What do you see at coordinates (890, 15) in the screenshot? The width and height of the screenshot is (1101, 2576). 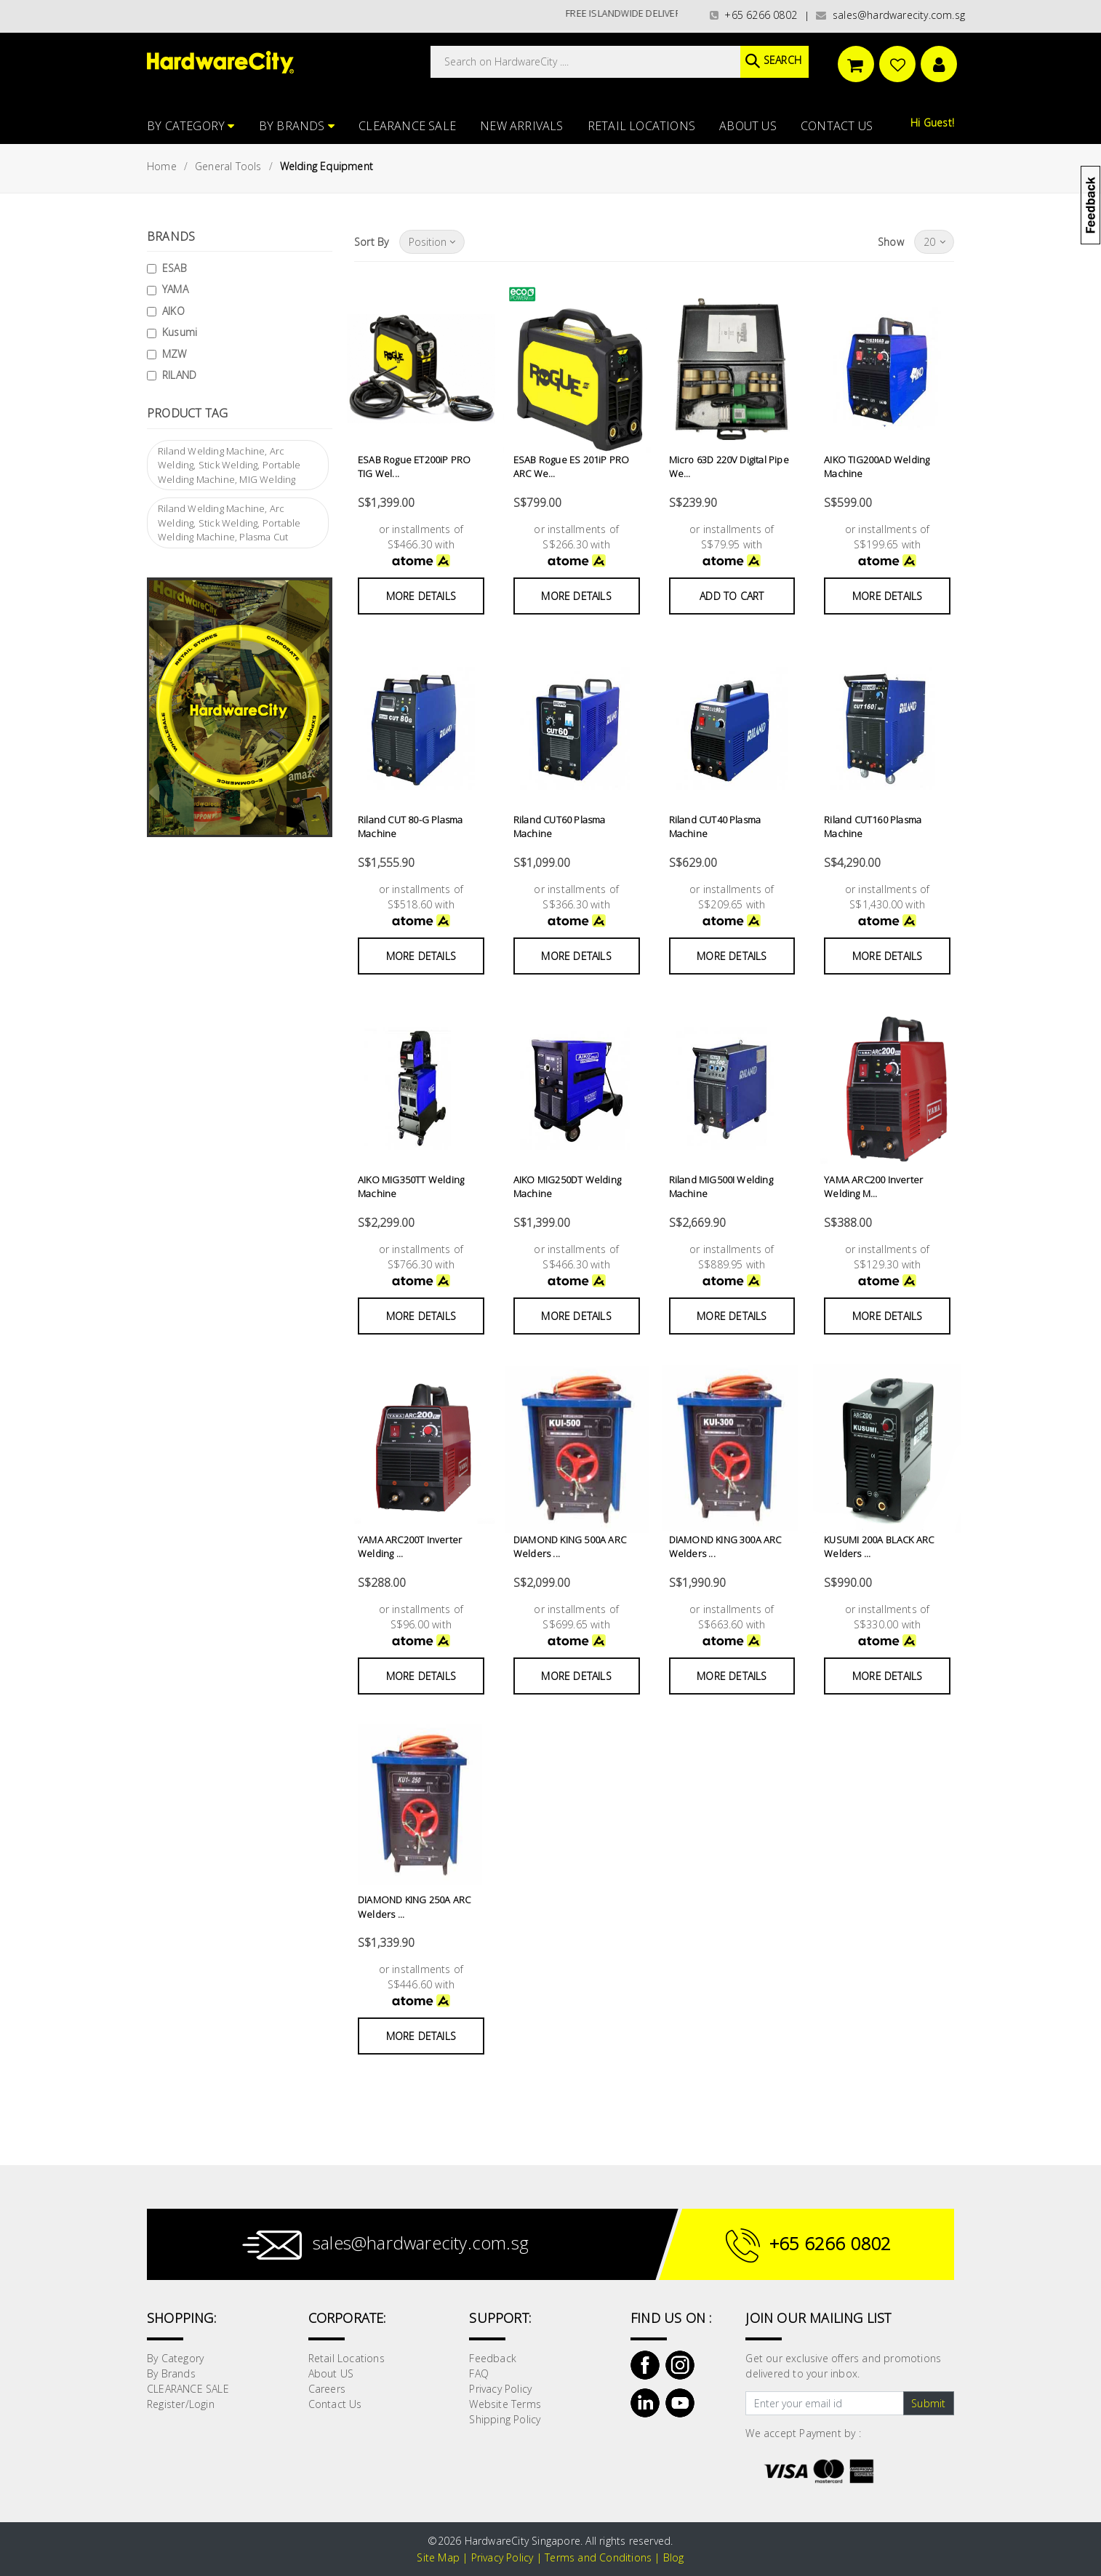 I see `sales@hardwarecity.com.sg` at bounding box center [890, 15].